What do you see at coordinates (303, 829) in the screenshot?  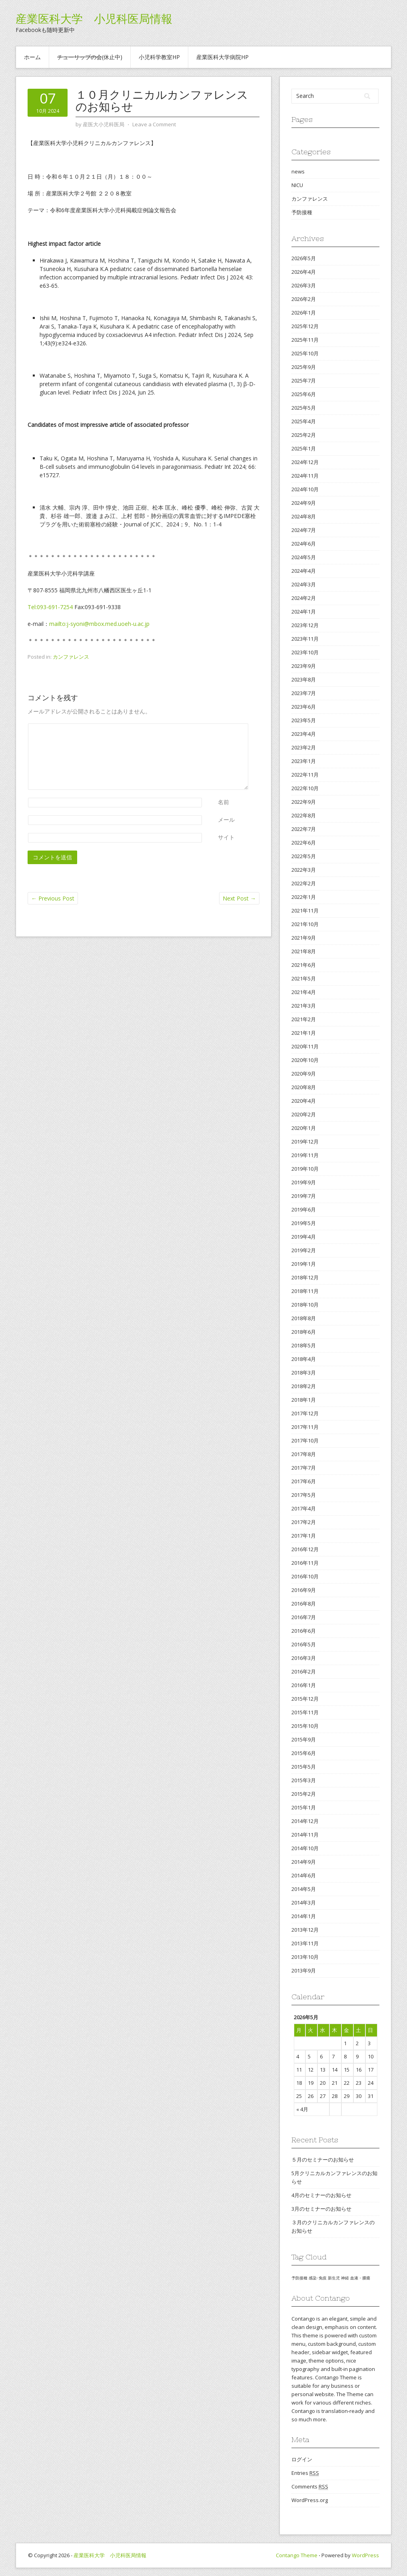 I see `2022年7月` at bounding box center [303, 829].